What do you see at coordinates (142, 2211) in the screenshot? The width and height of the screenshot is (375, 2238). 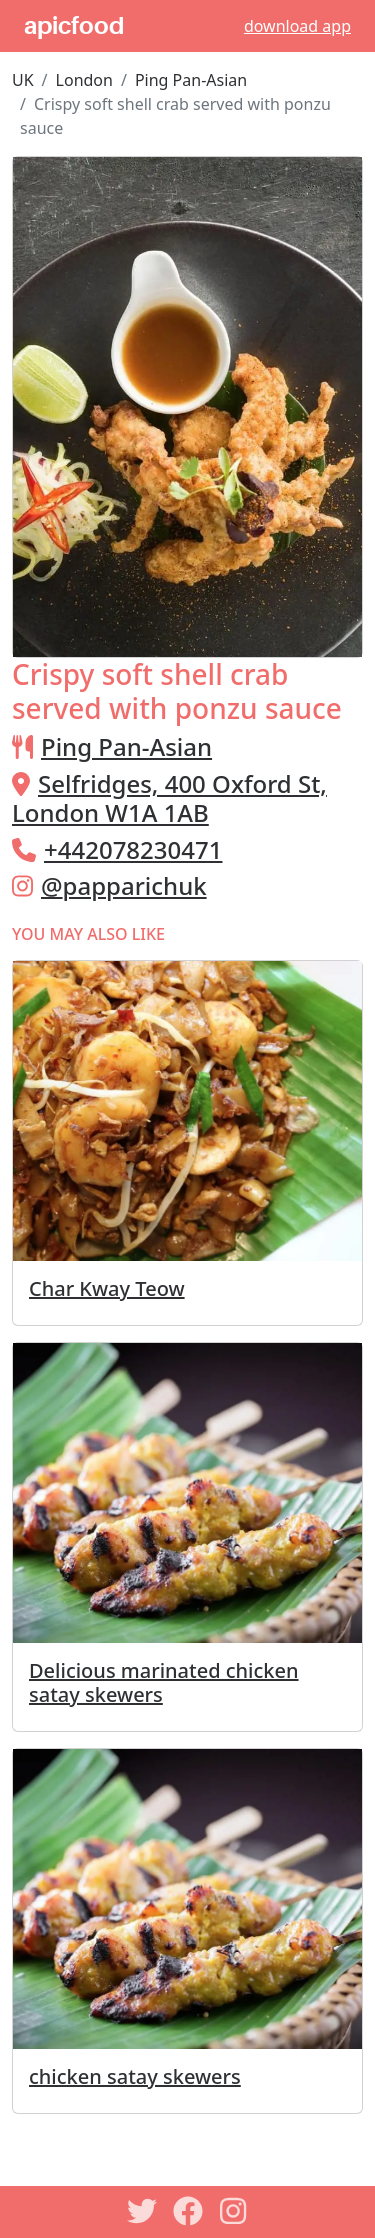 I see `[Twitter]` at bounding box center [142, 2211].